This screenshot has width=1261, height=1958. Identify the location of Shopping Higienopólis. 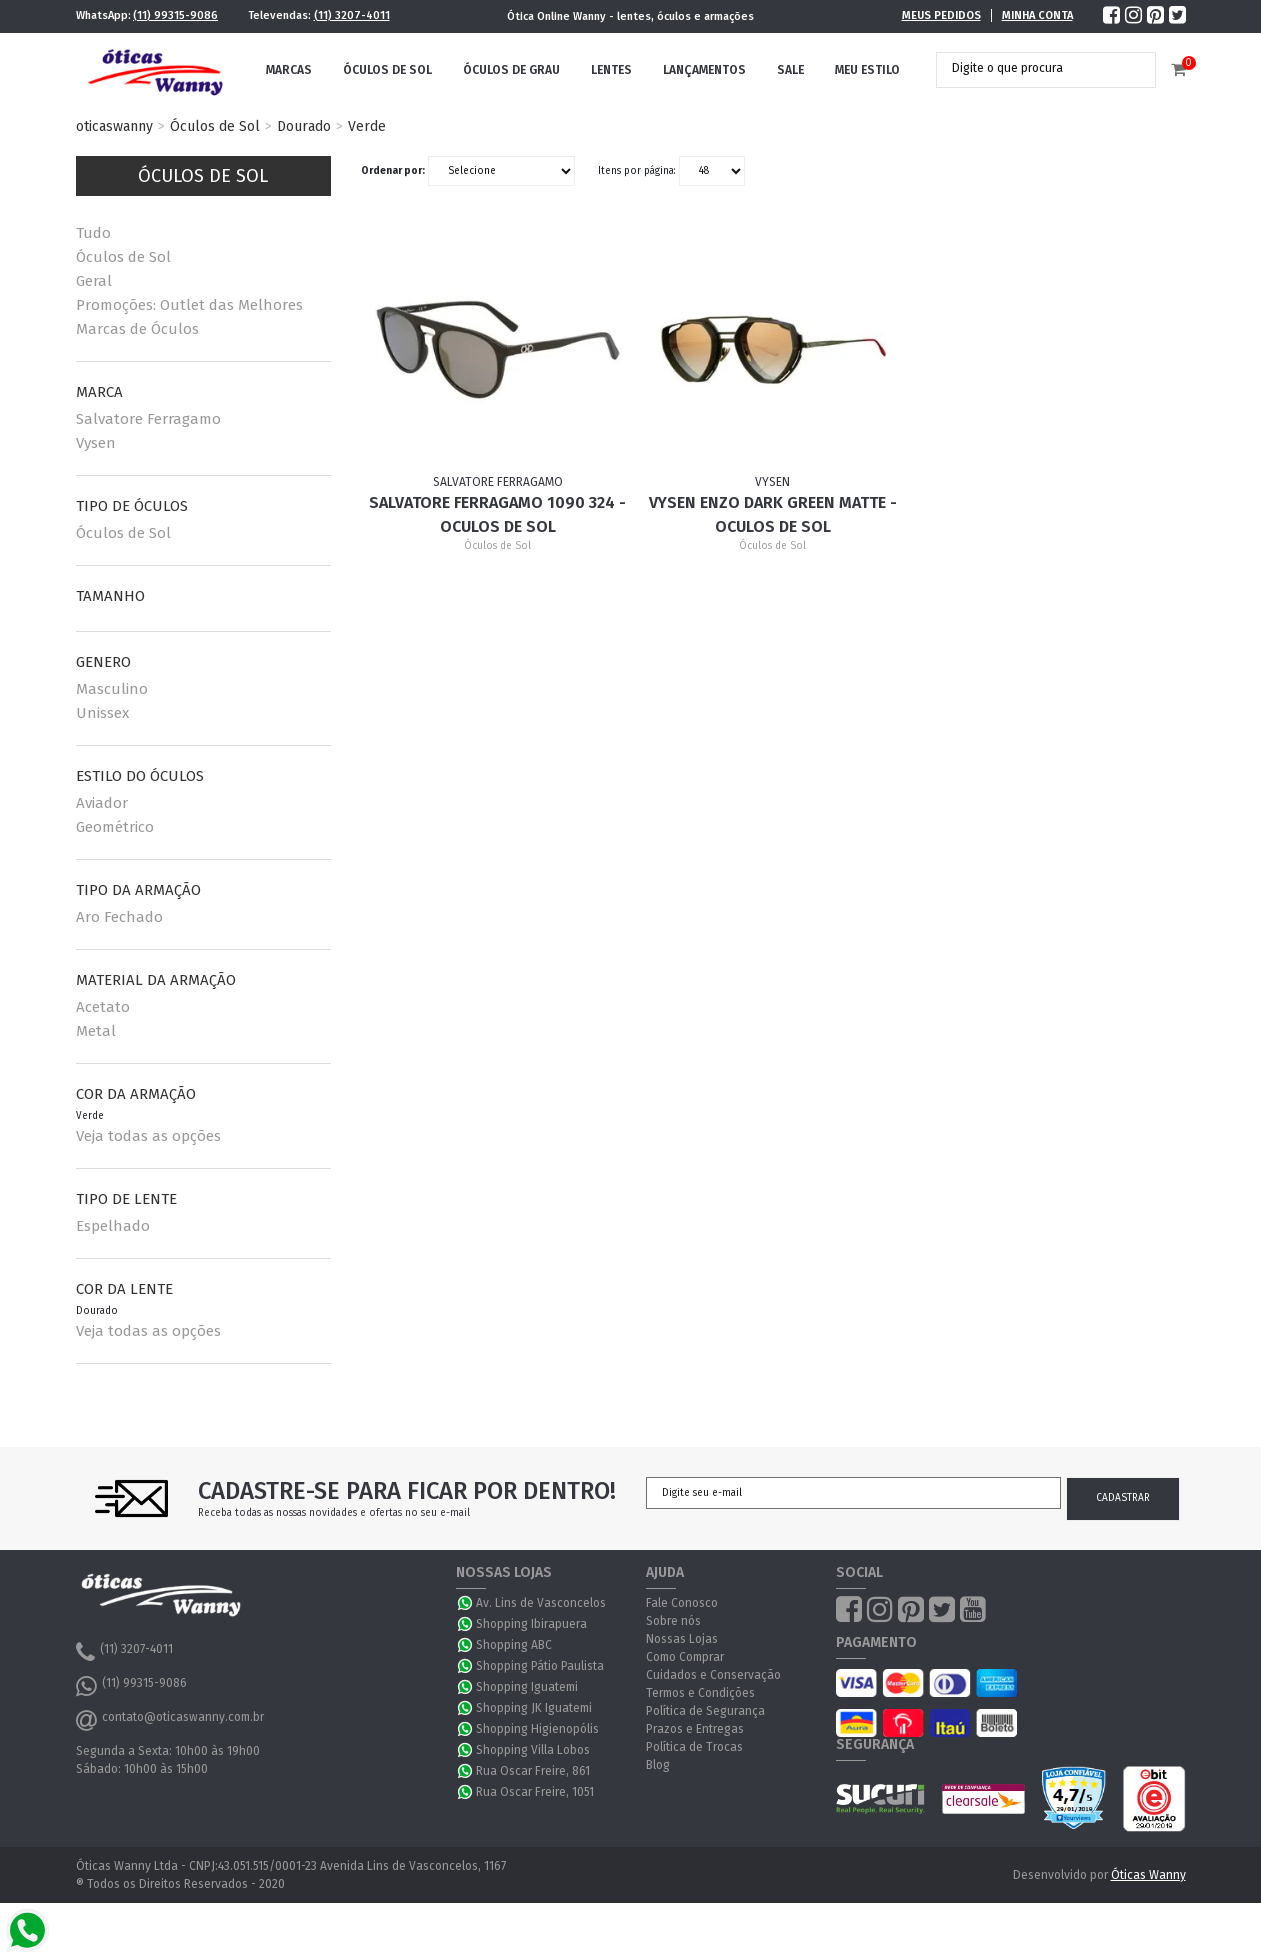
(537, 1729).